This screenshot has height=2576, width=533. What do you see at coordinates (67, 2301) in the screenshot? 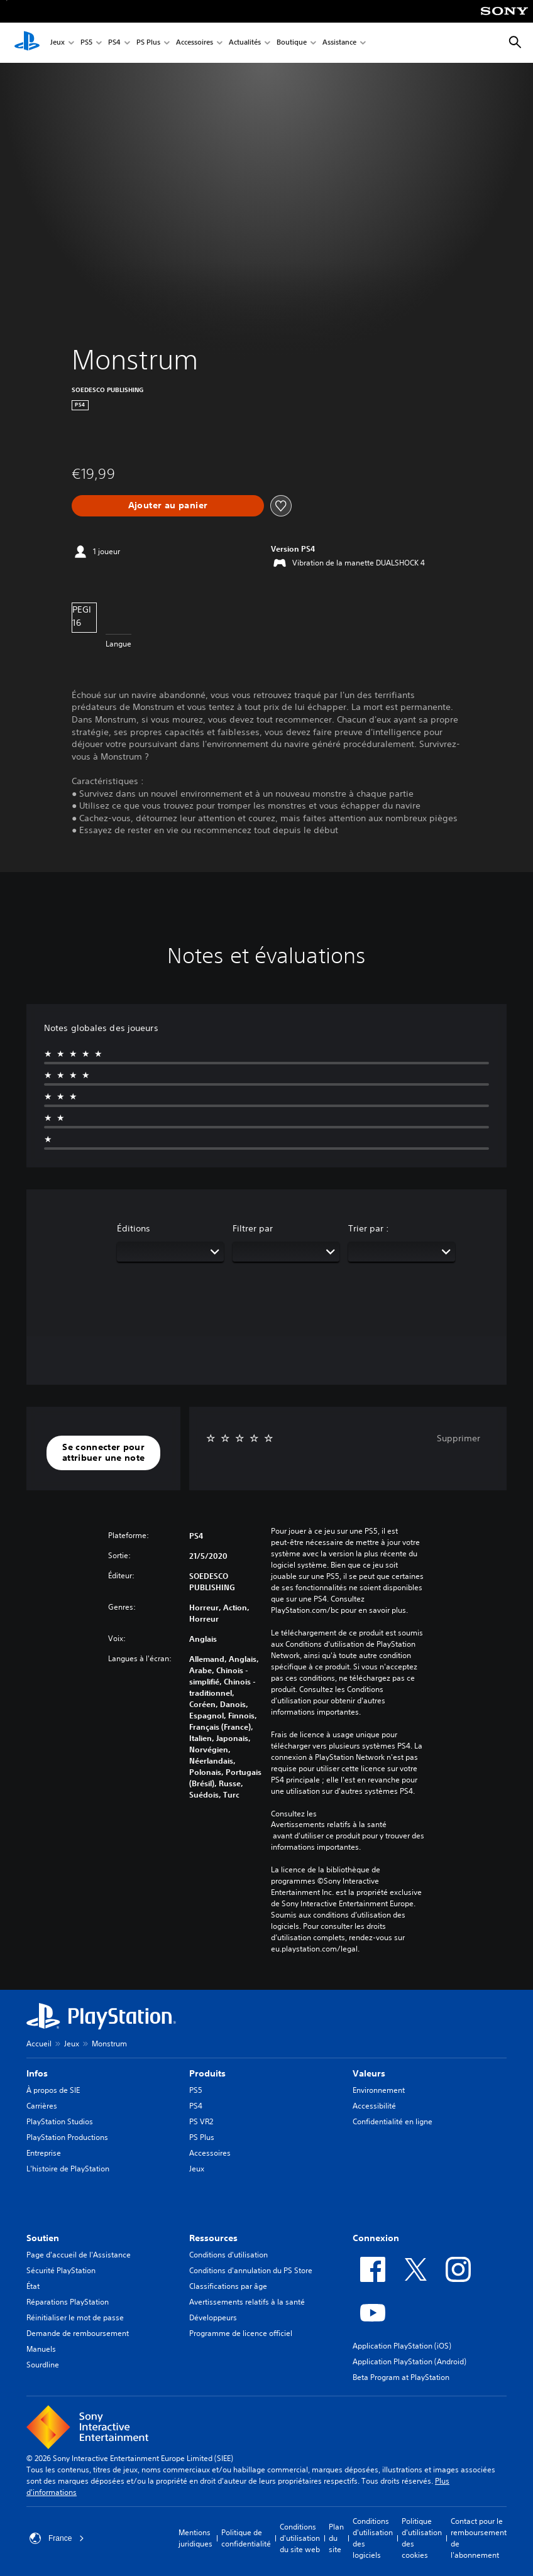
I see `Réparations PlayStation` at bounding box center [67, 2301].